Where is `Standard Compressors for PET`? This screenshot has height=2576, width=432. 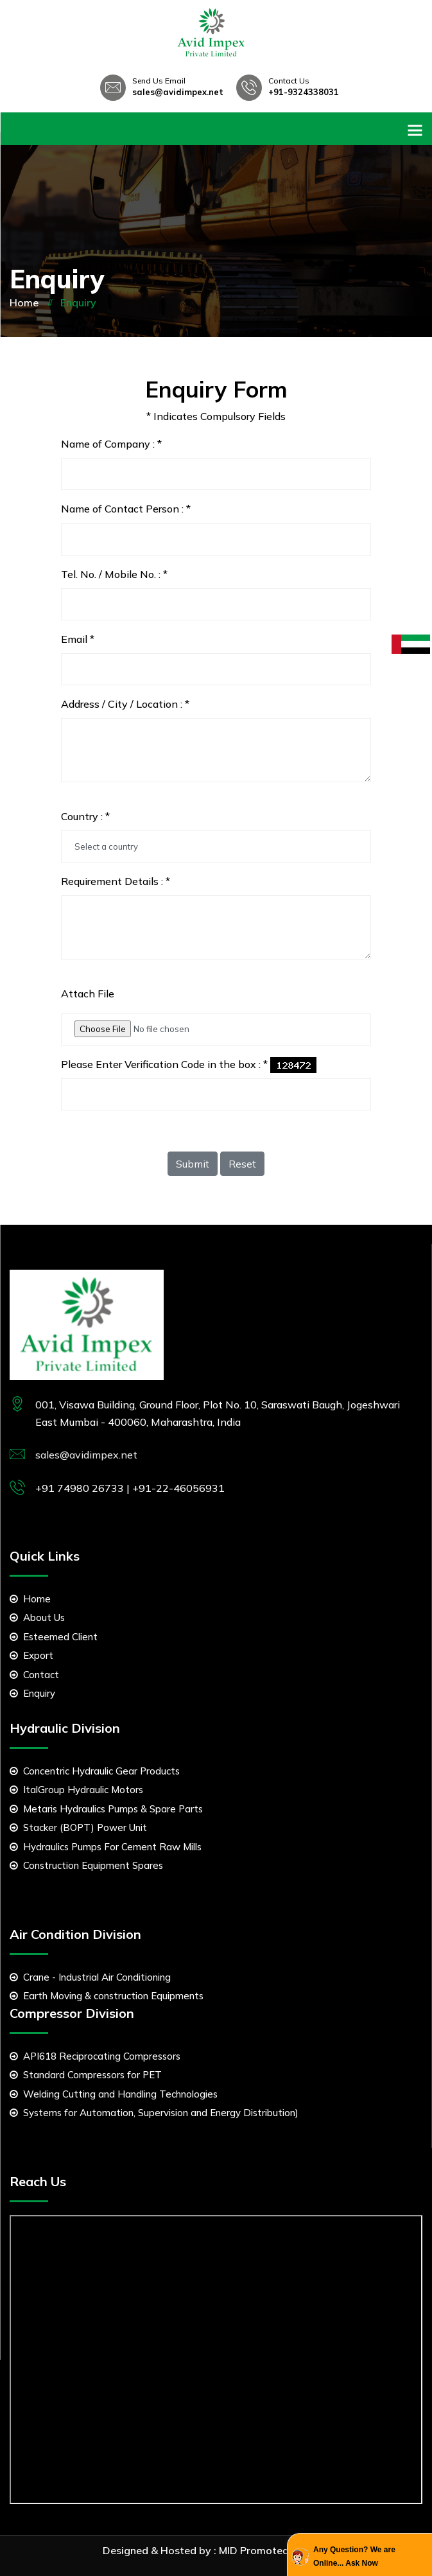
Standard Compressors for PET is located at coordinates (86, 2075).